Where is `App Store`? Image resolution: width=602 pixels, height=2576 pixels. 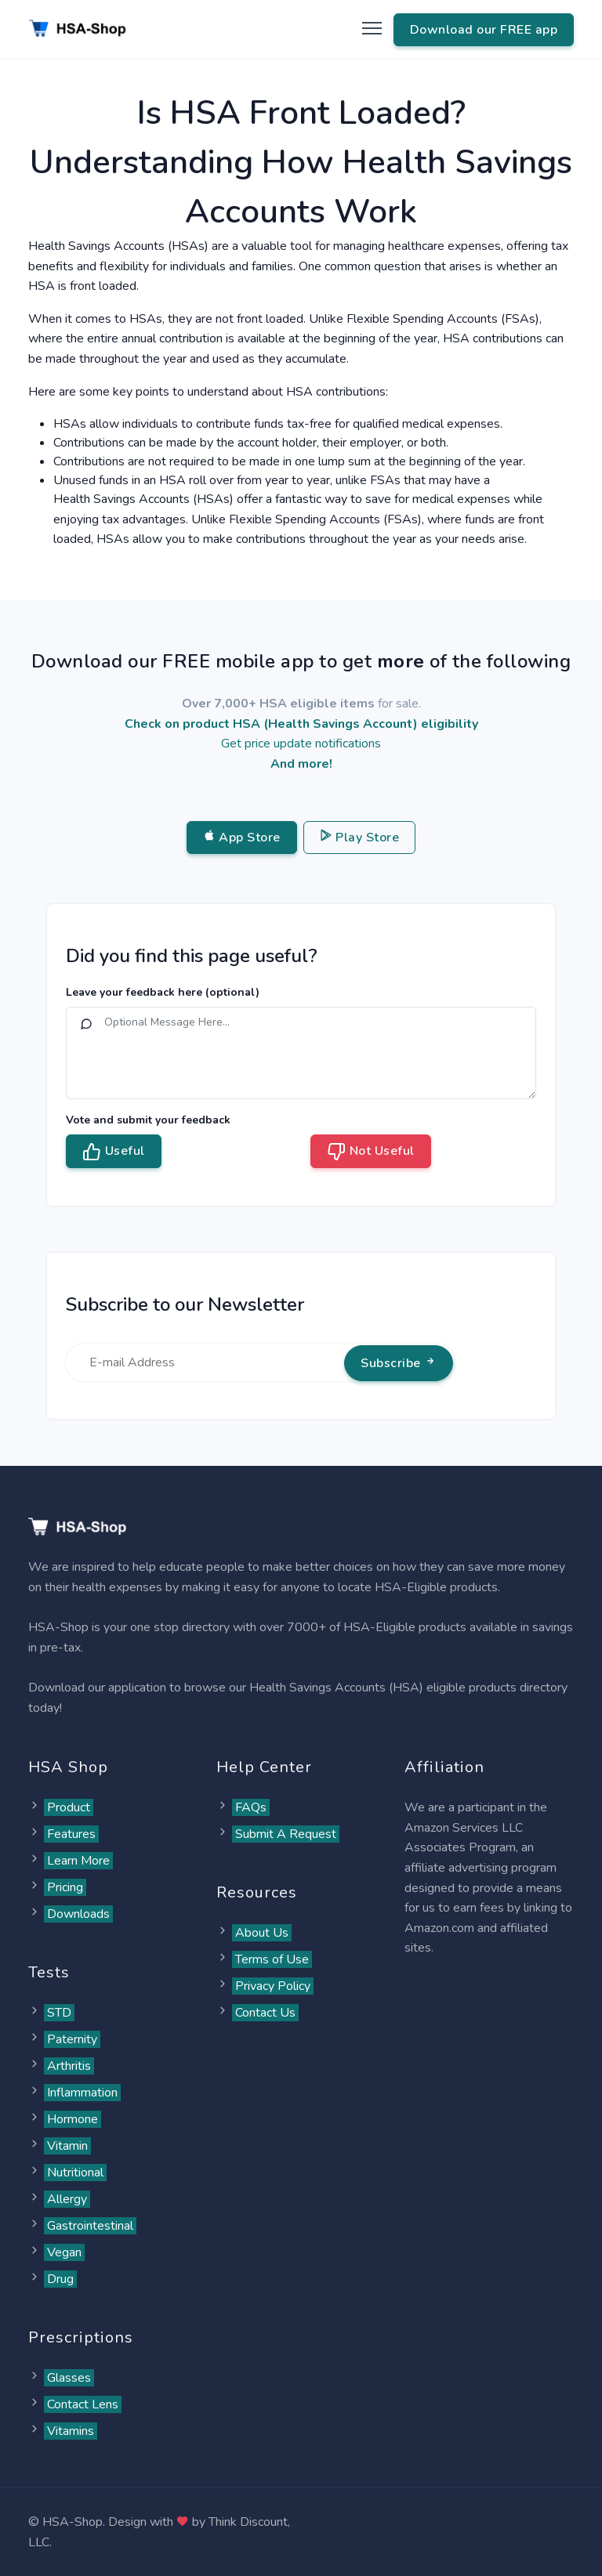
App Store is located at coordinates (242, 837).